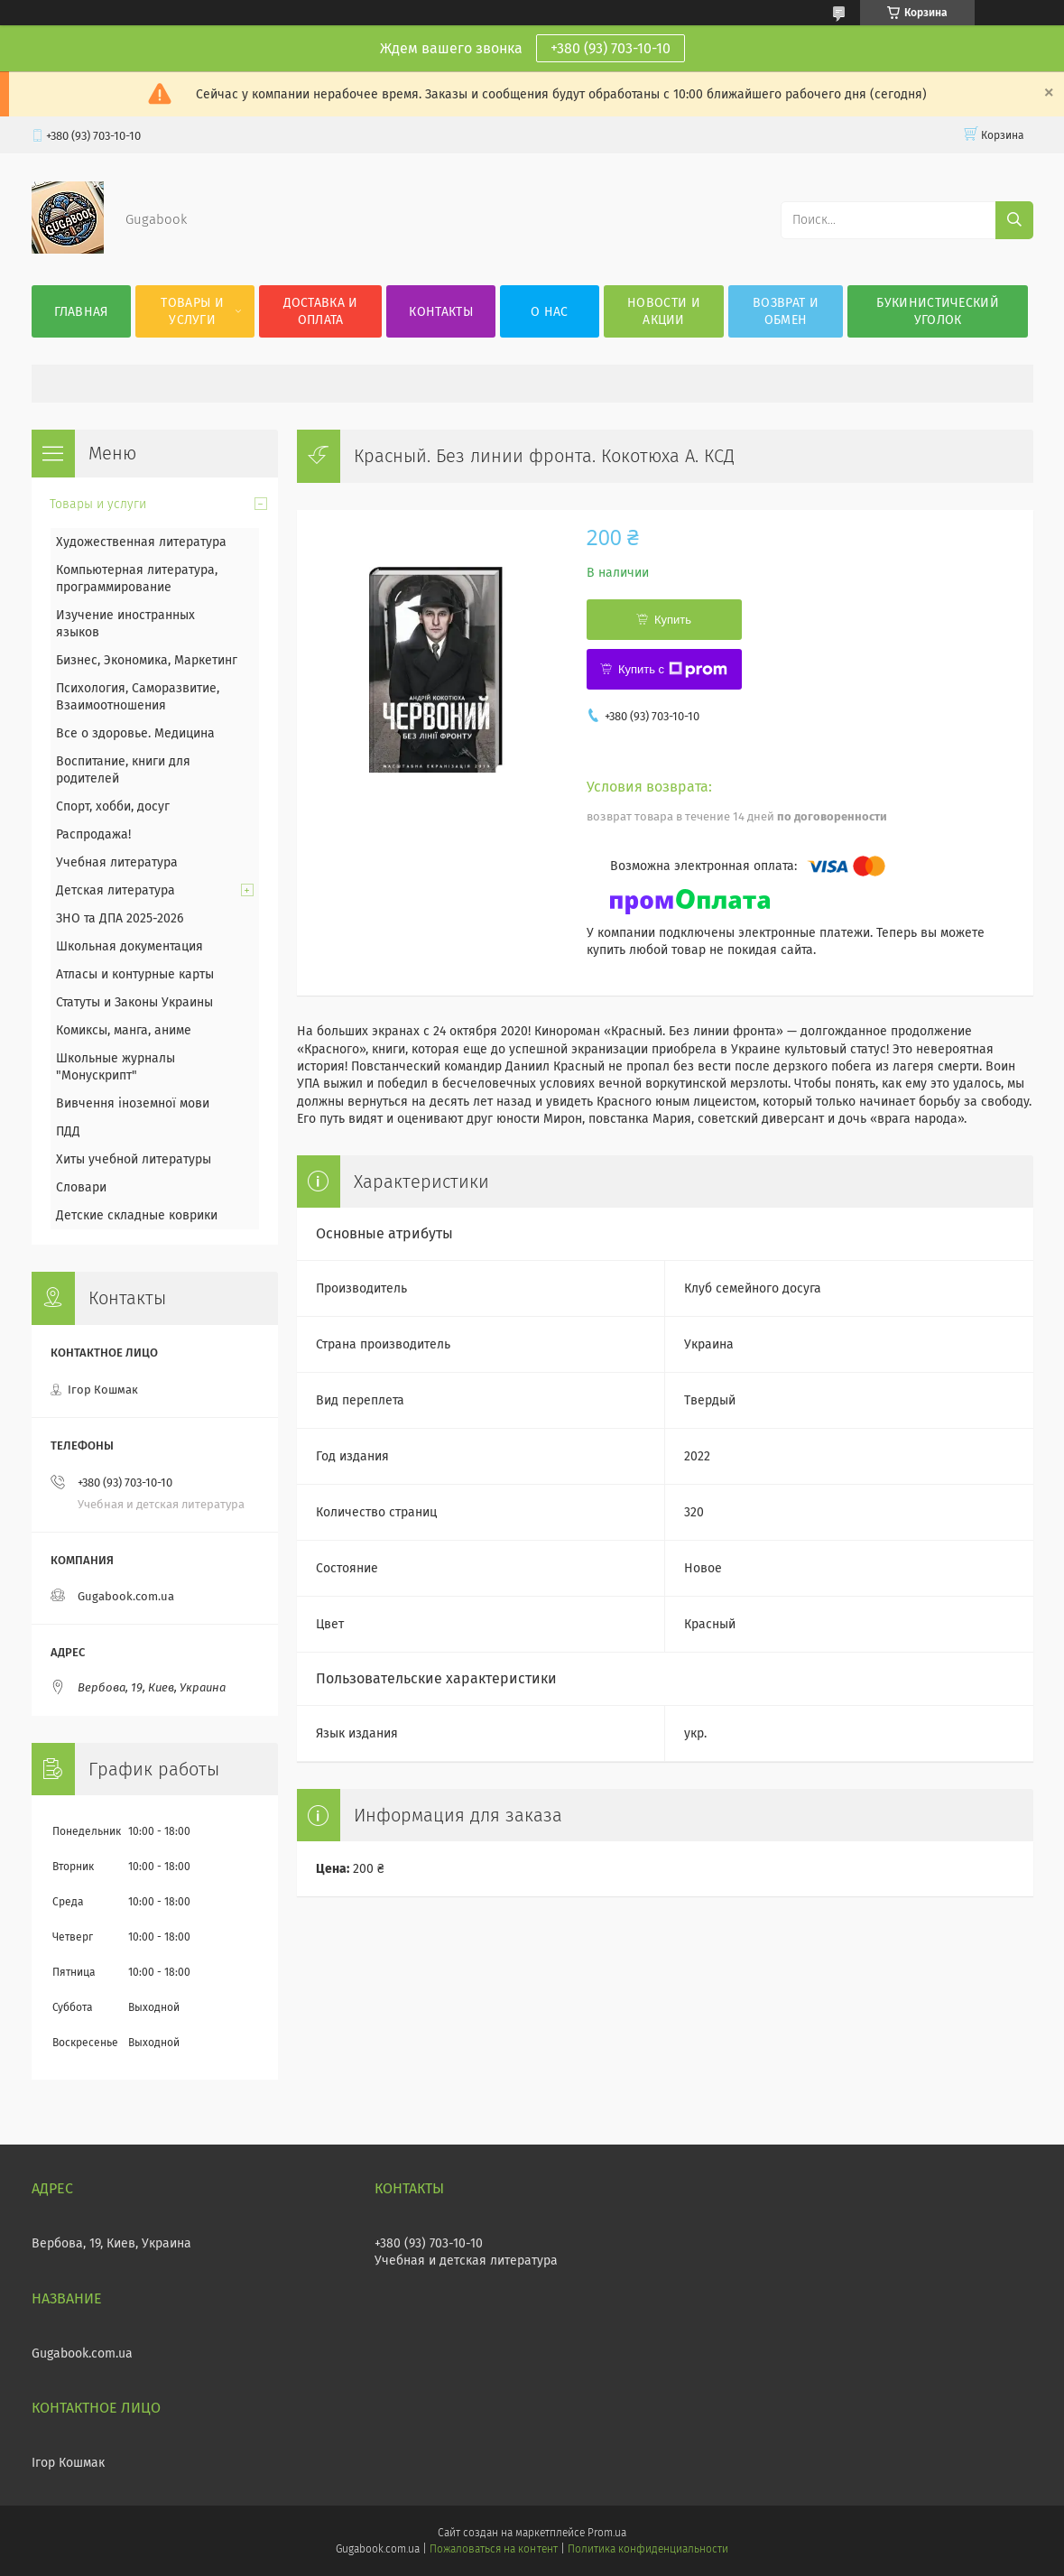 The width and height of the screenshot is (1064, 2576). Describe the element at coordinates (550, 312) in the screenshot. I see `О нас` at that location.